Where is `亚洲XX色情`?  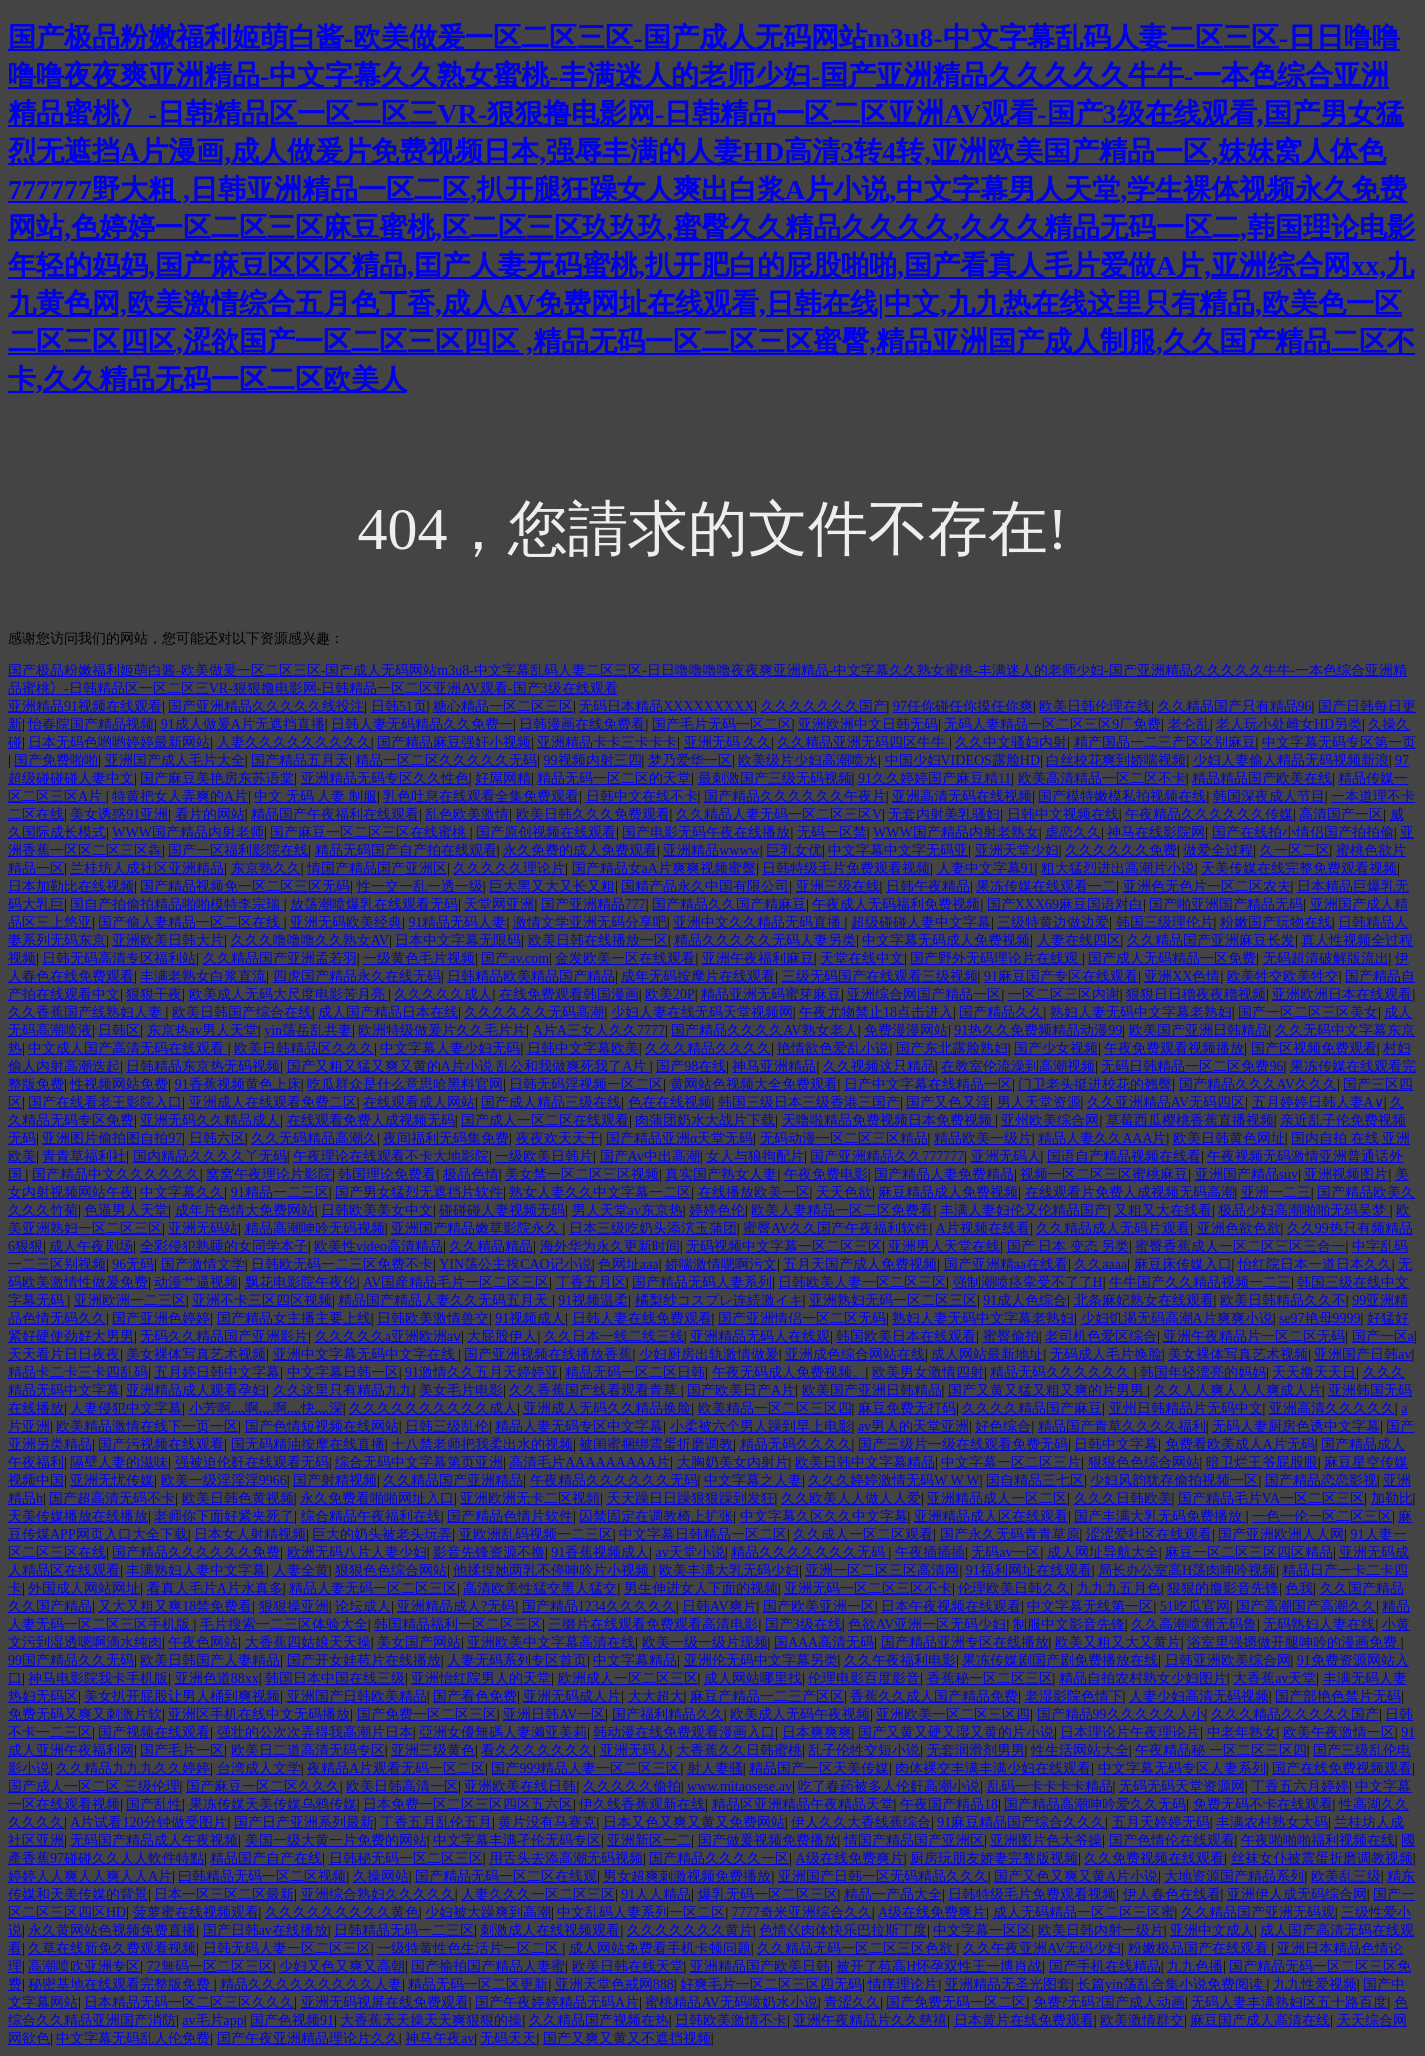
亚洲XX色情 is located at coordinates (1182, 976).